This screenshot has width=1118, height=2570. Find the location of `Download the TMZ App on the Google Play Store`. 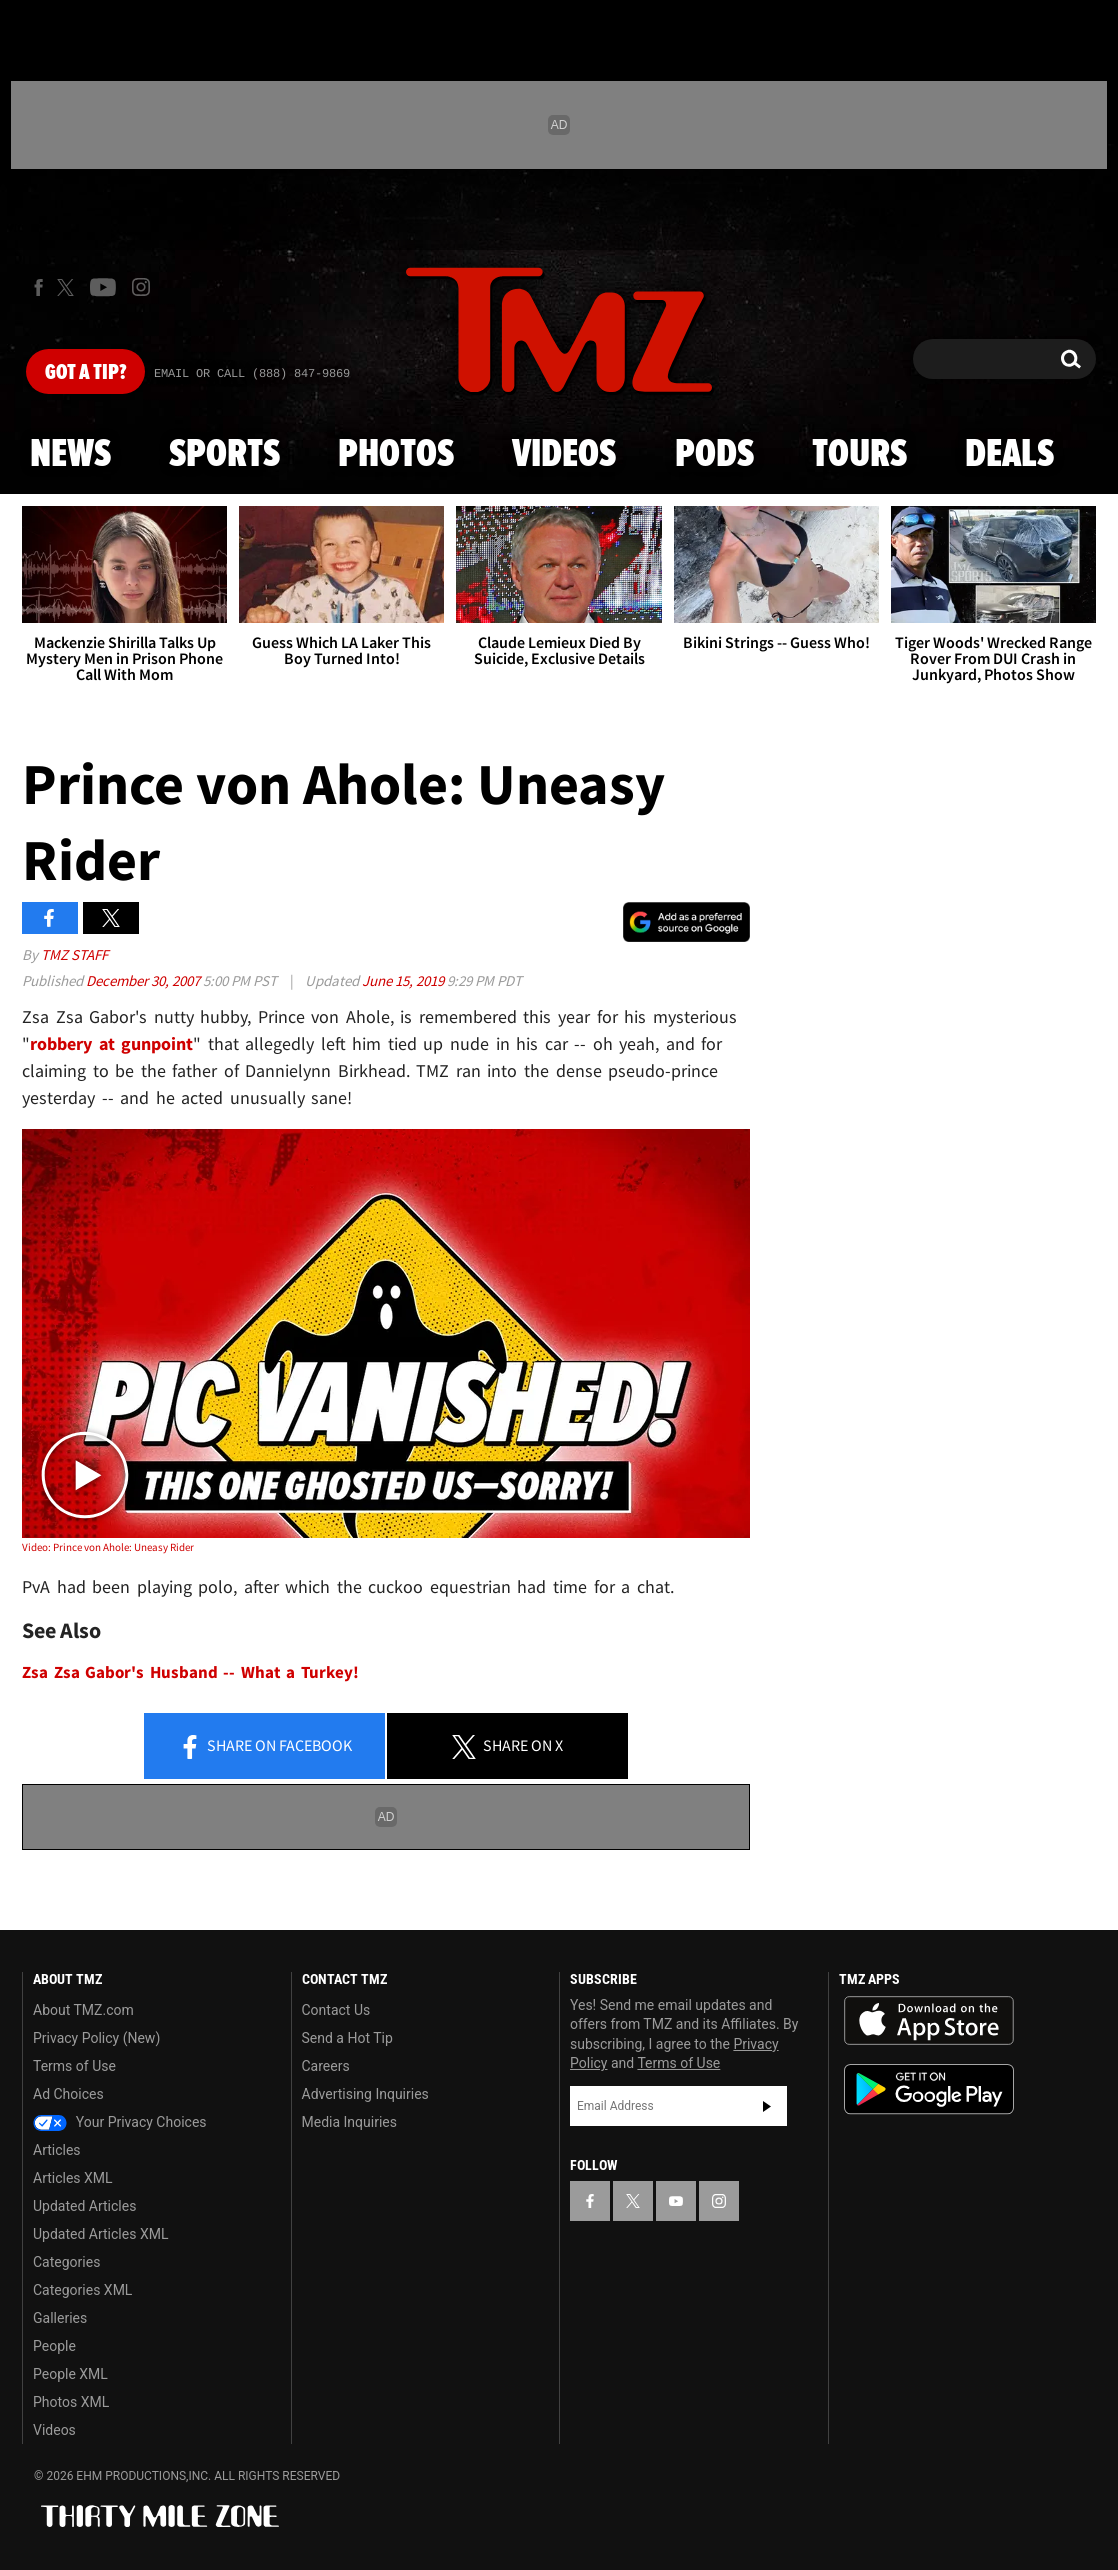

Download the TMZ App on the Google Play Store is located at coordinates (929, 2089).